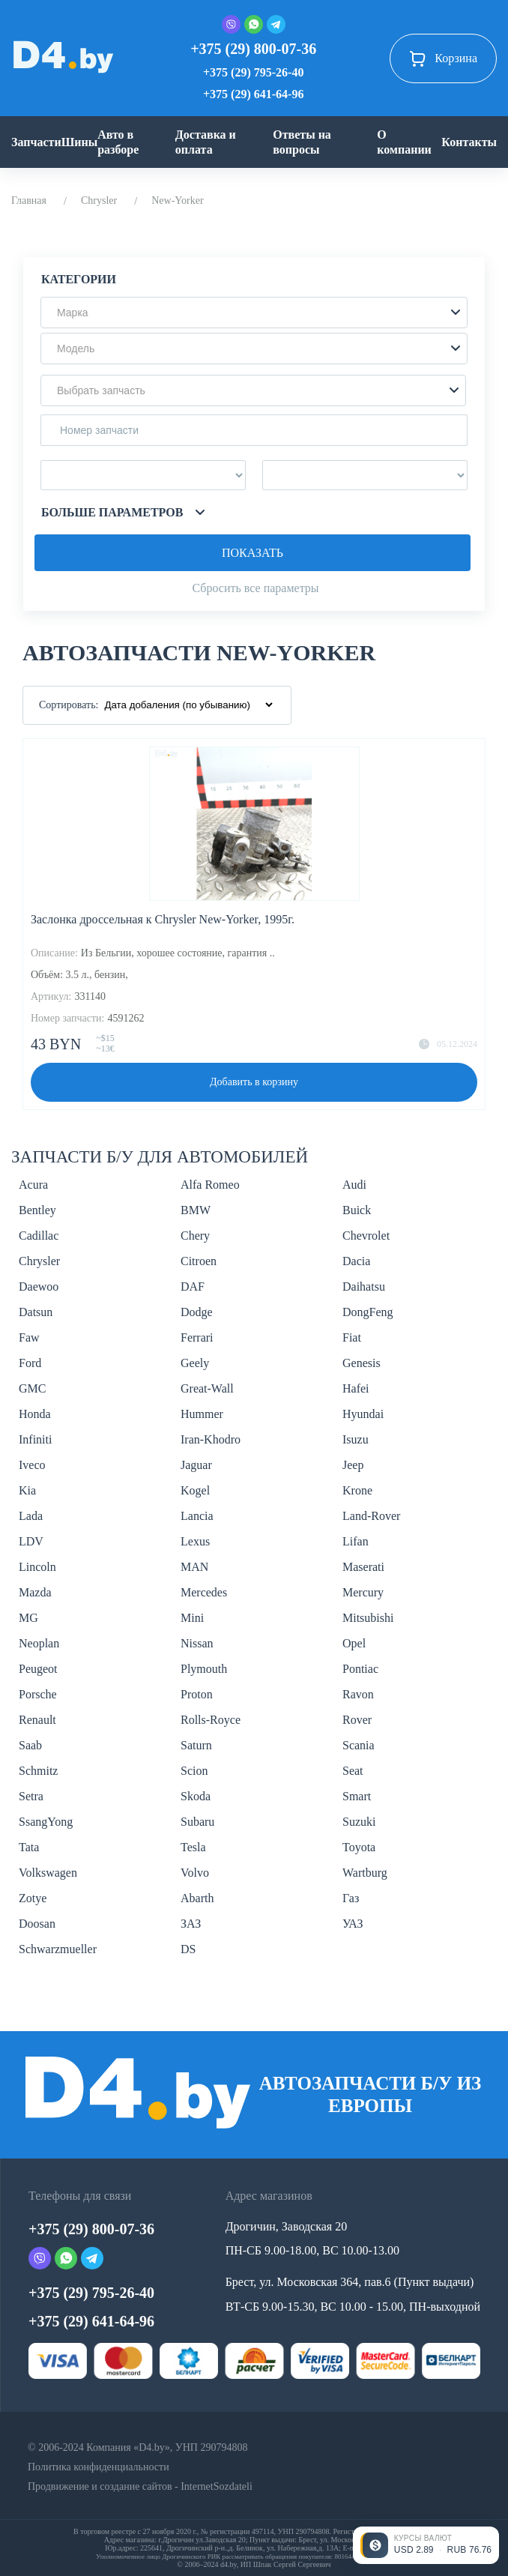  Describe the element at coordinates (46, 1821) in the screenshot. I see `SsangYong` at that location.